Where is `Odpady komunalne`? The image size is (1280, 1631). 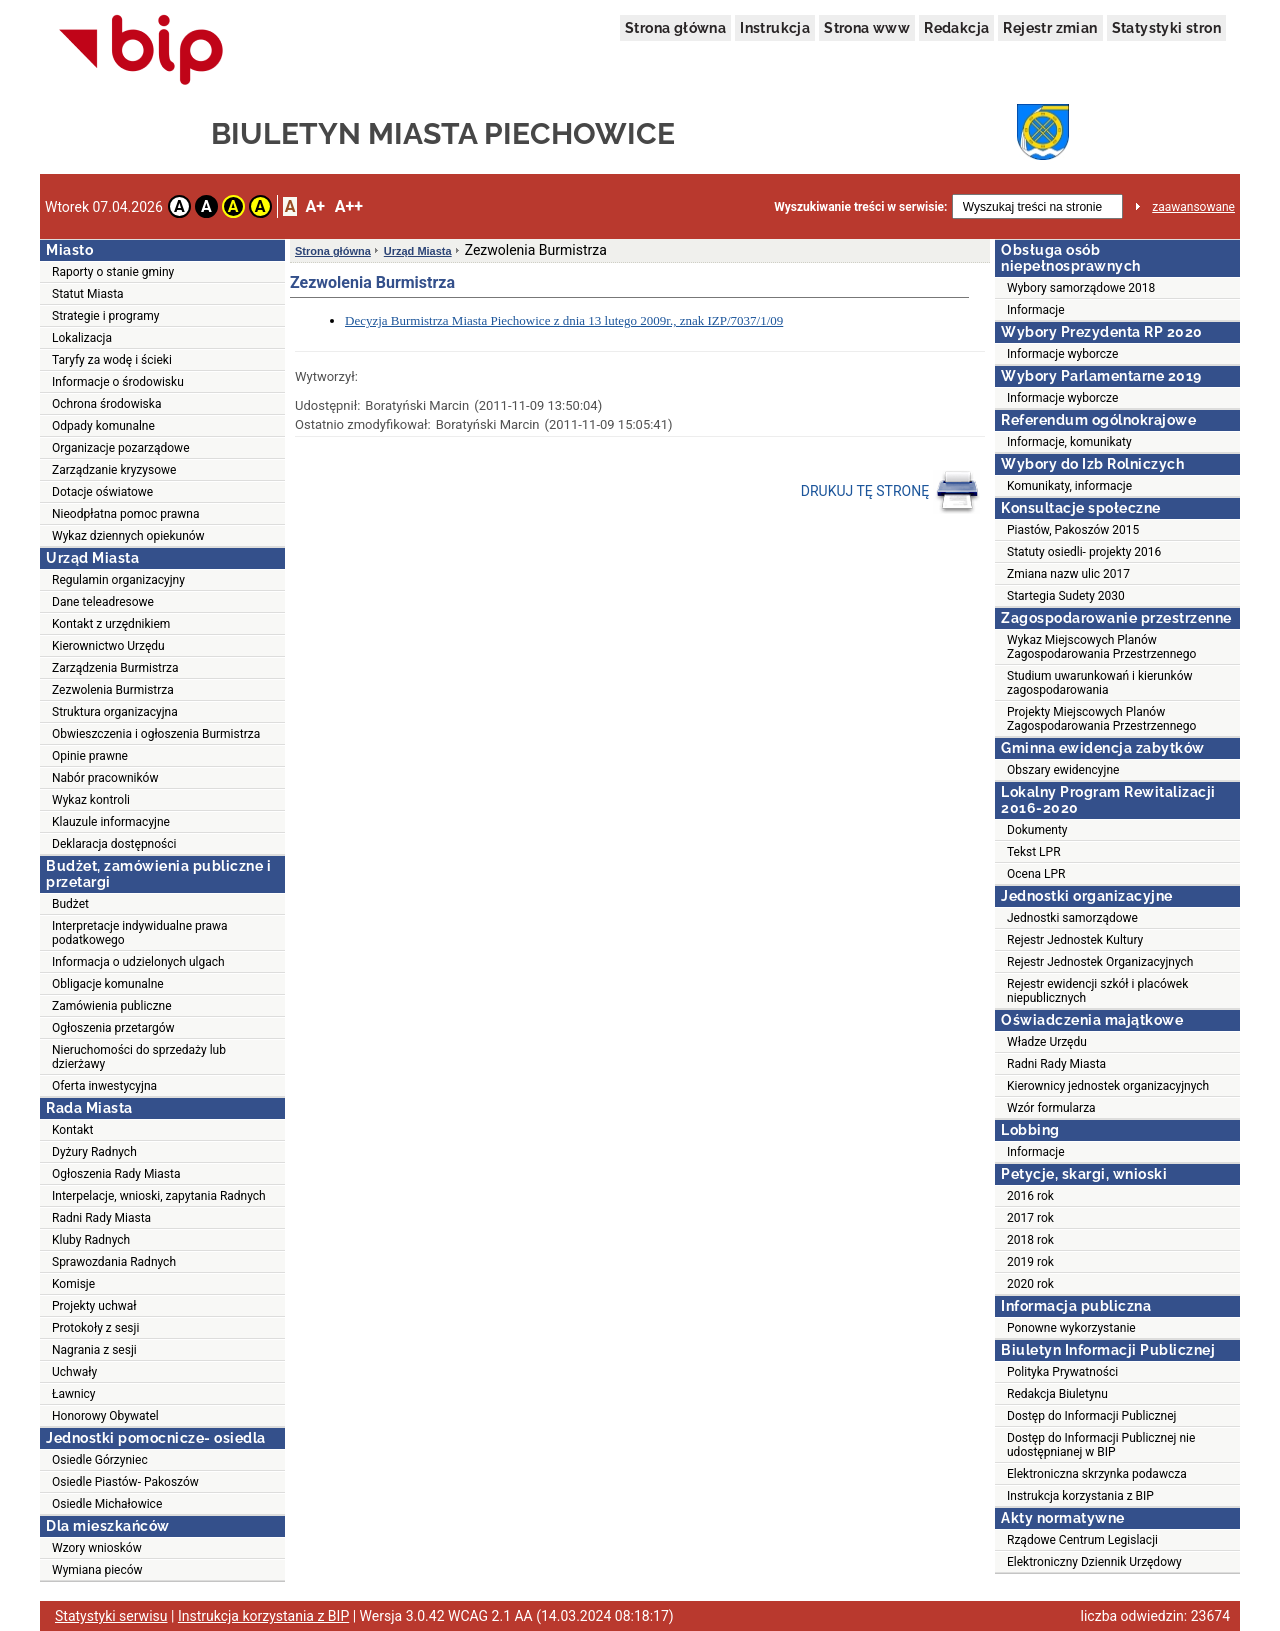
Odpady komunalne is located at coordinates (103, 426).